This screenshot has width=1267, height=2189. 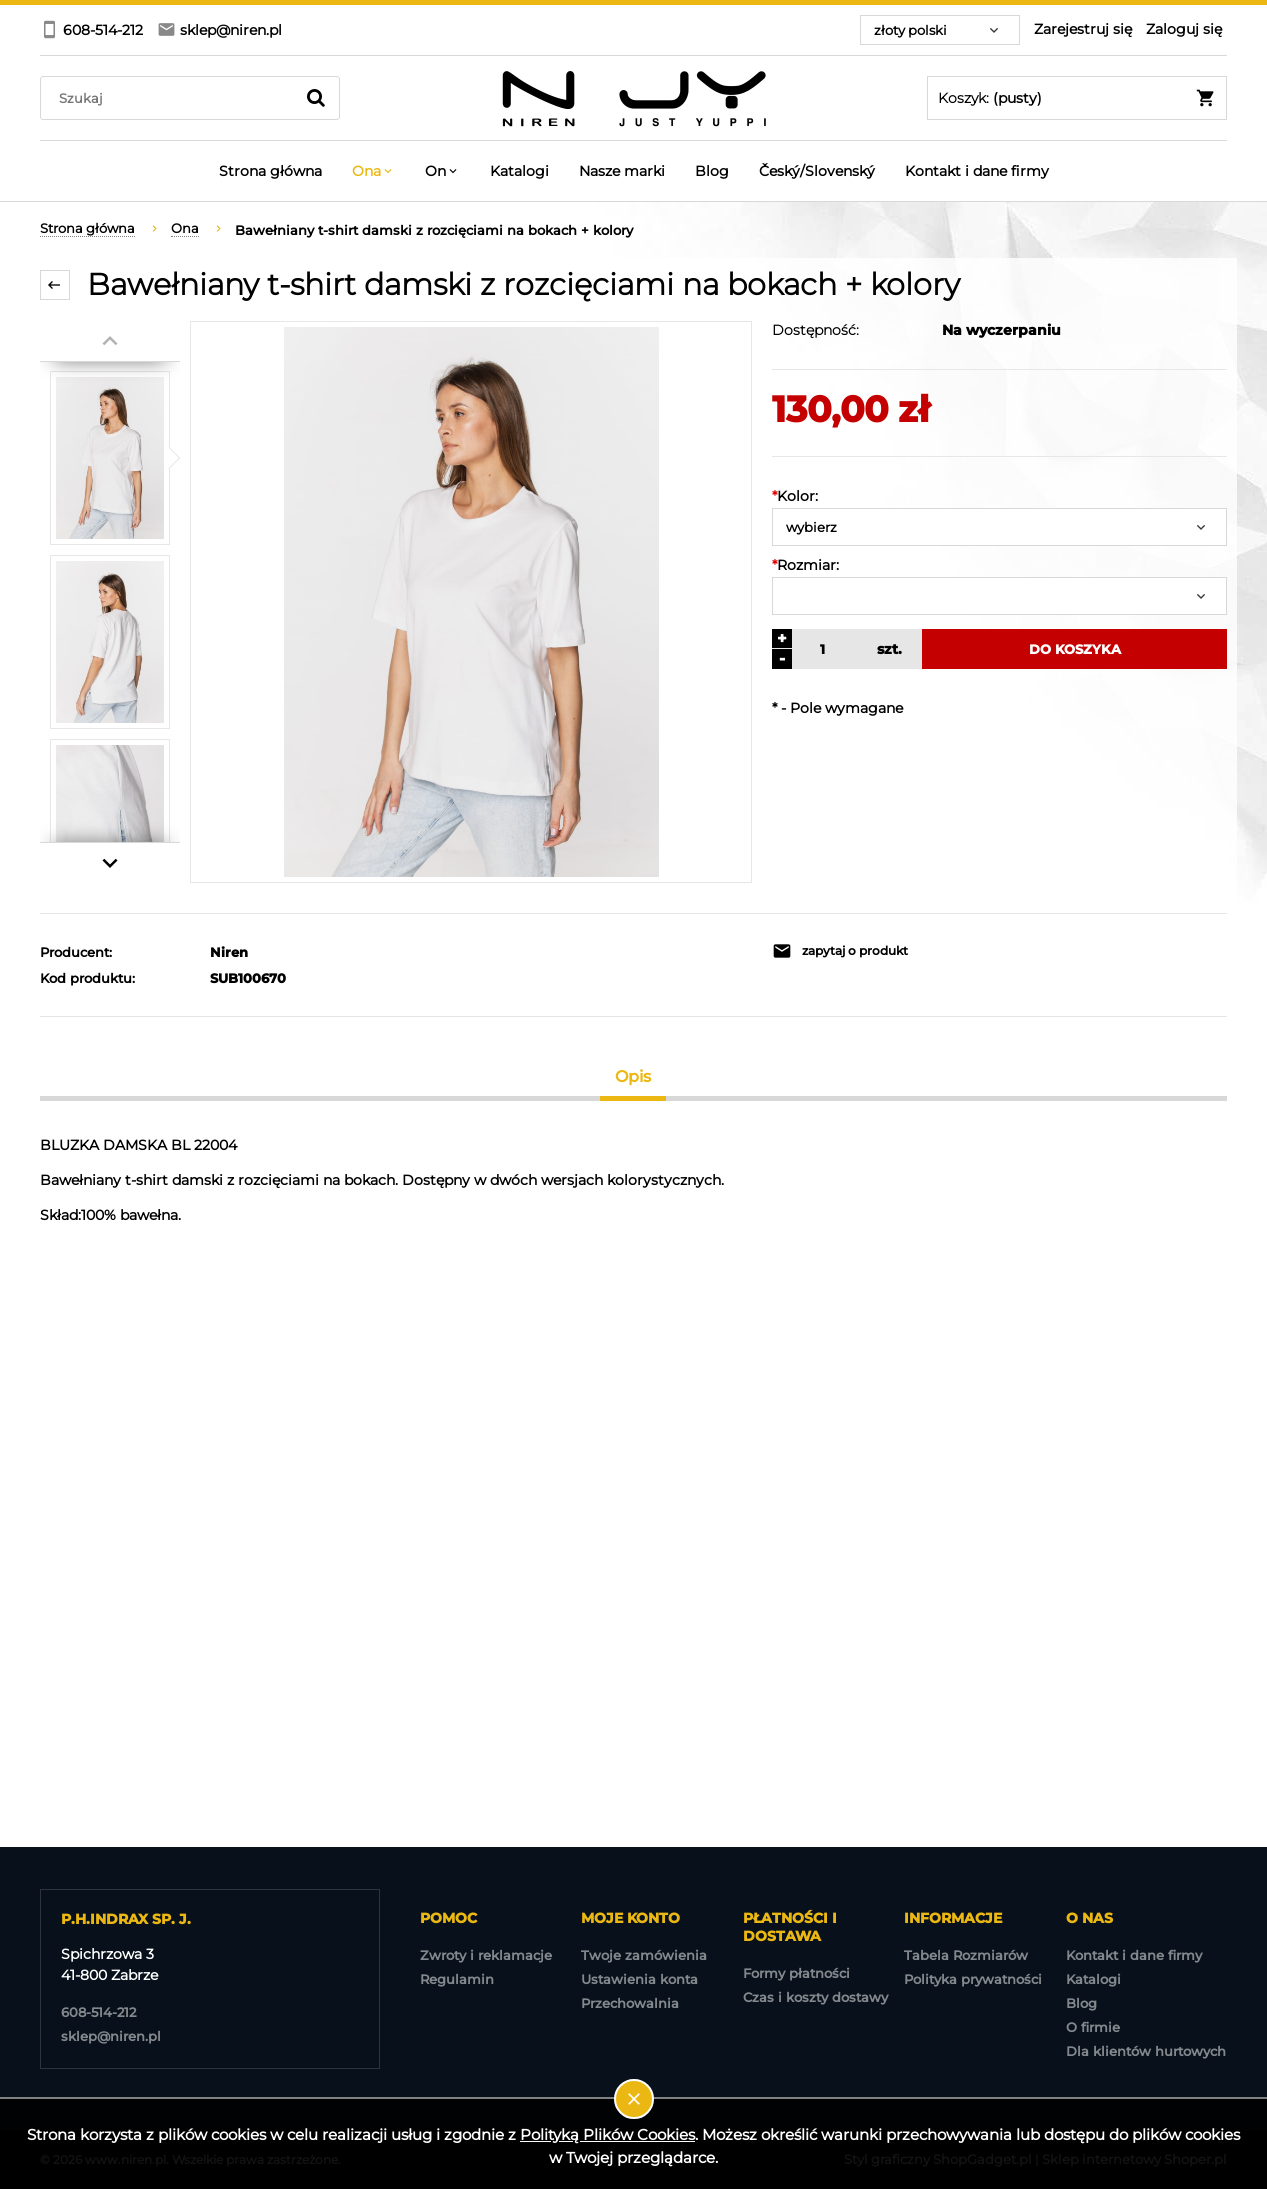 I want to click on Polityka prywatności, so click(x=973, y=1979).